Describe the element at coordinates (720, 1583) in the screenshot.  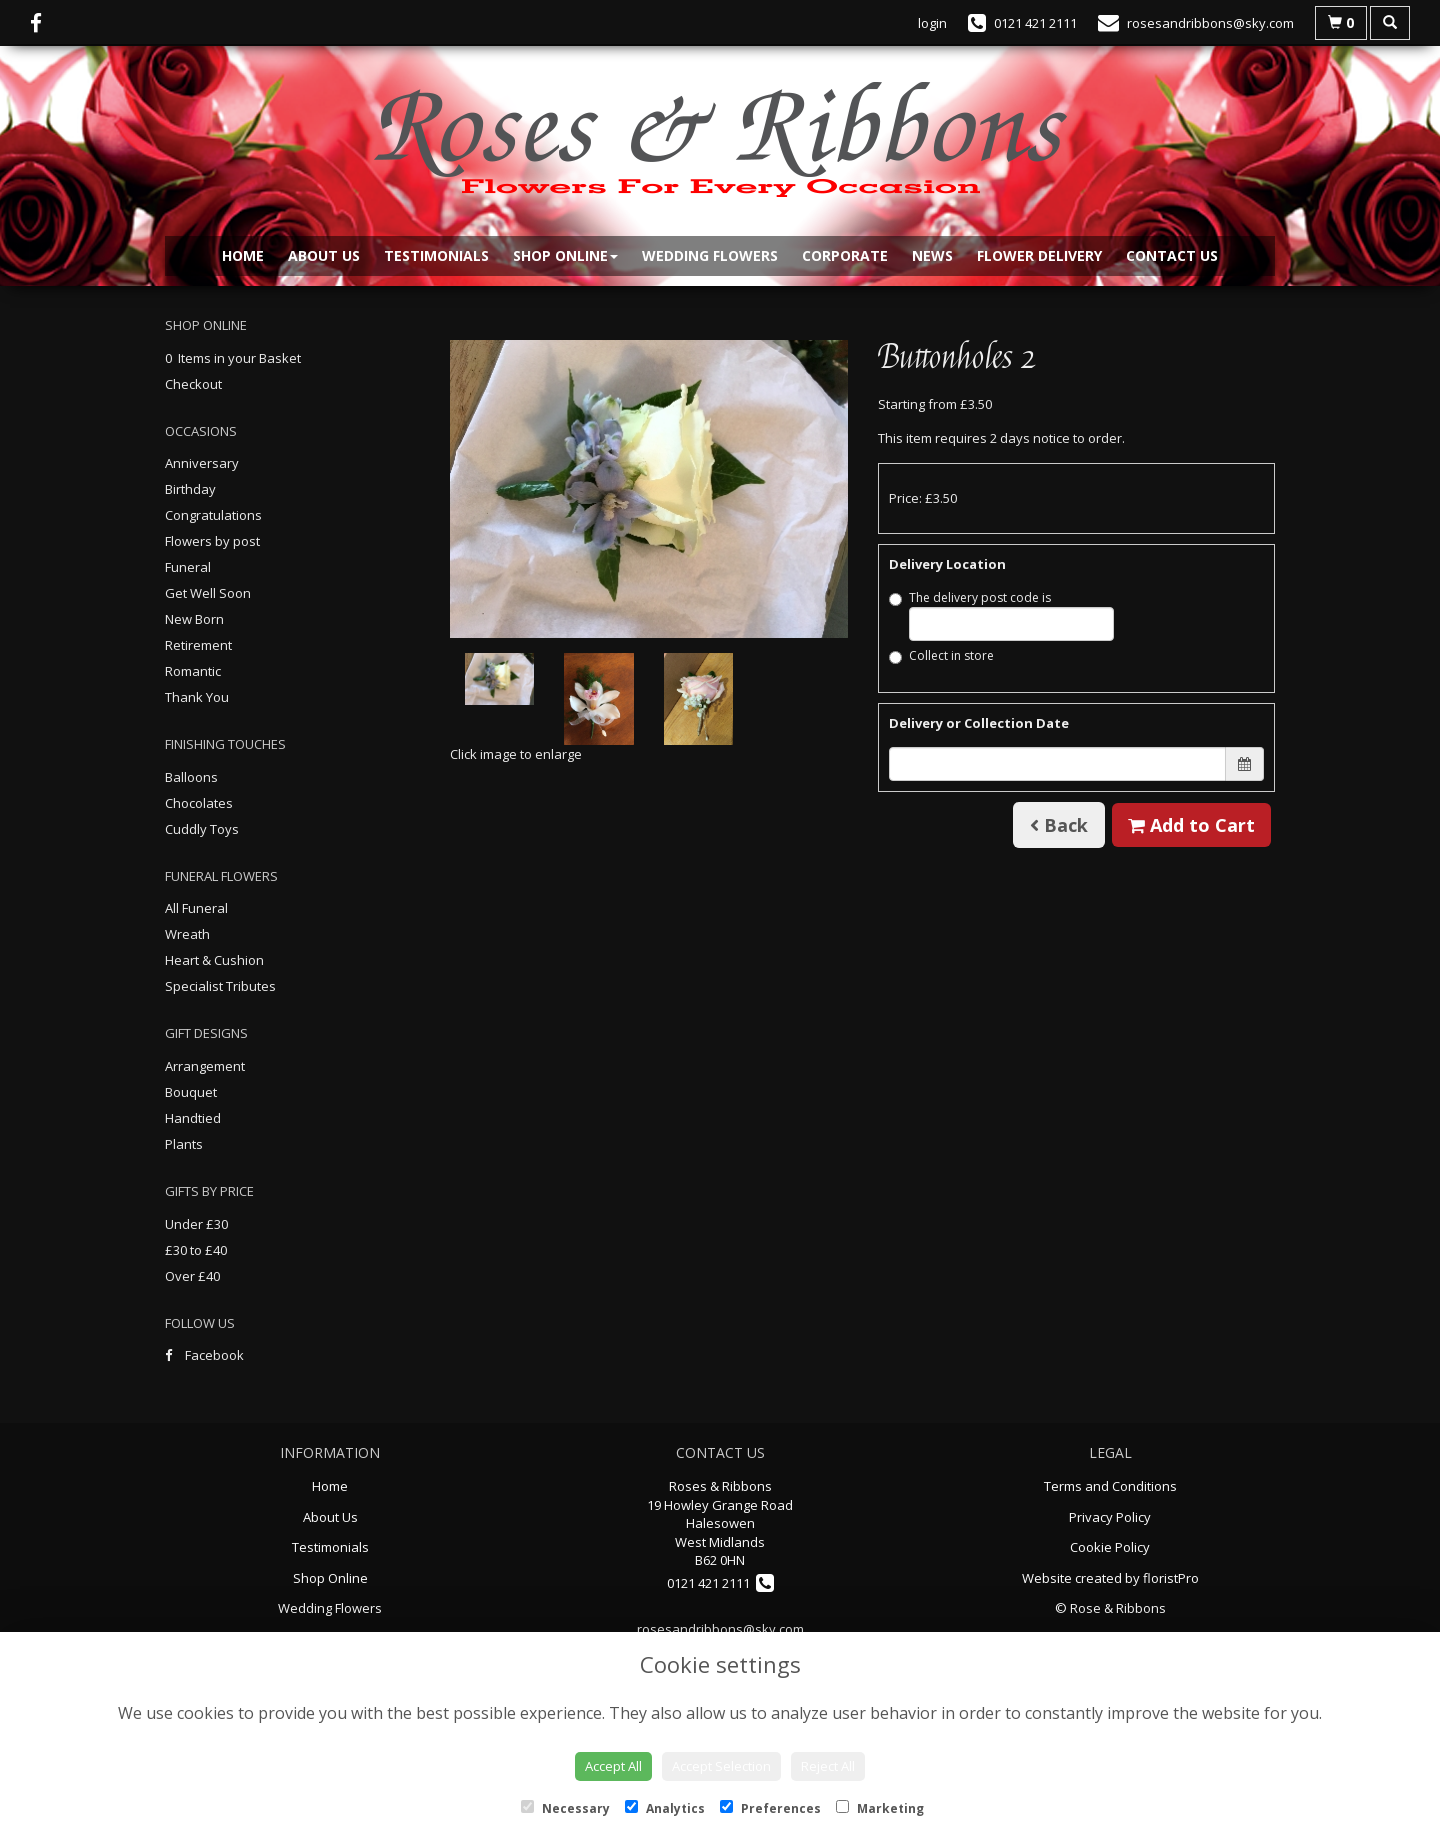
I see `0121 421 2111` at that location.